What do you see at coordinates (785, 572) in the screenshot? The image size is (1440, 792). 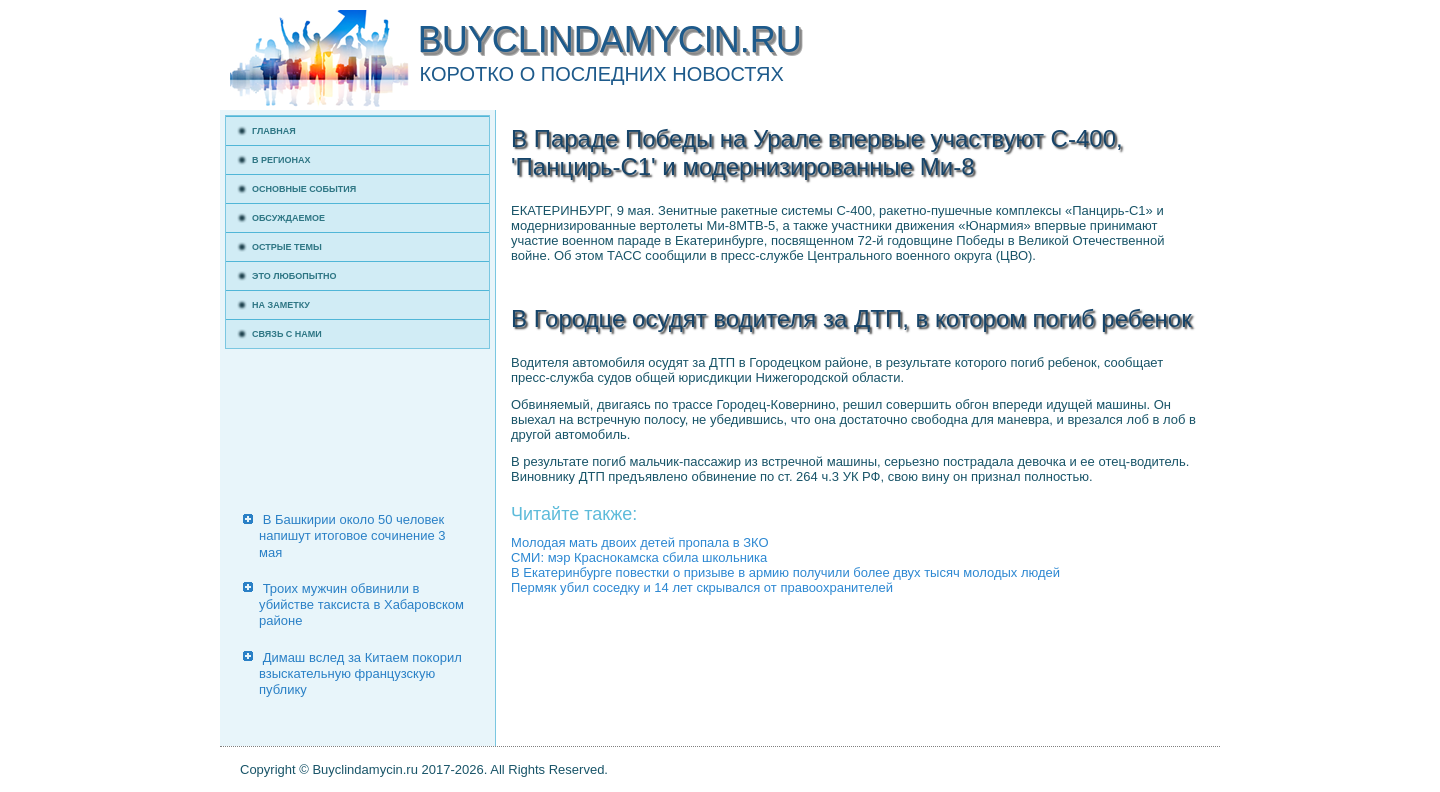 I see `В Екатеринбурге повестки о призыве в армию получили более двух тысяч молодых людей` at bounding box center [785, 572].